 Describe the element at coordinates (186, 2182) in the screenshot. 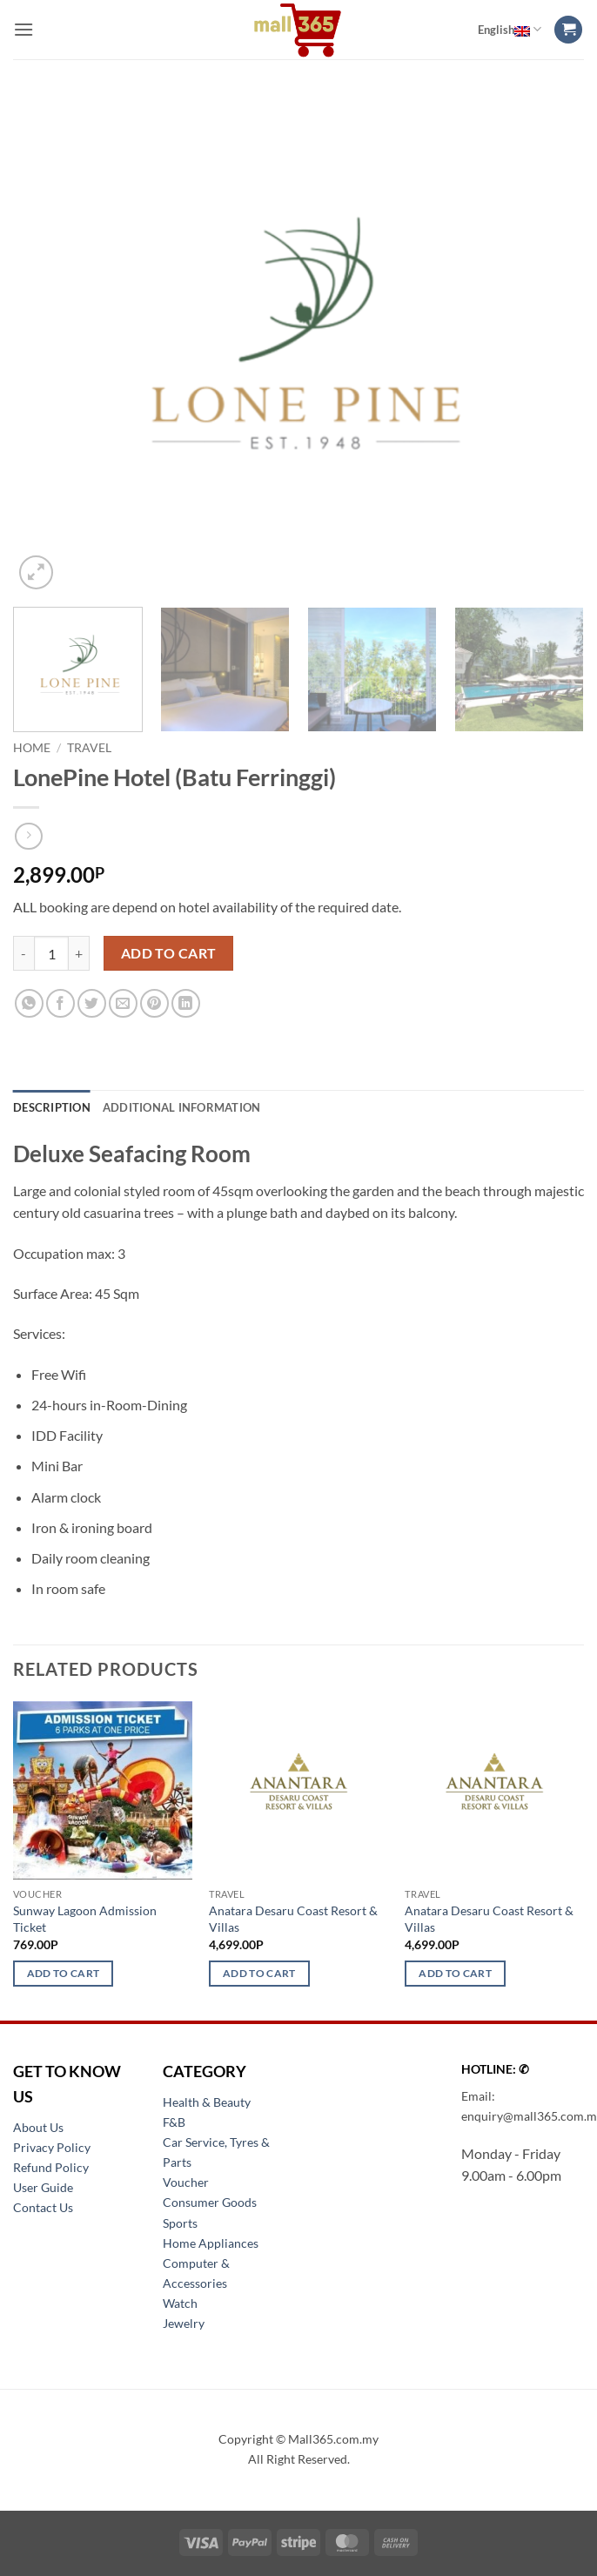

I see `Voucher` at that location.